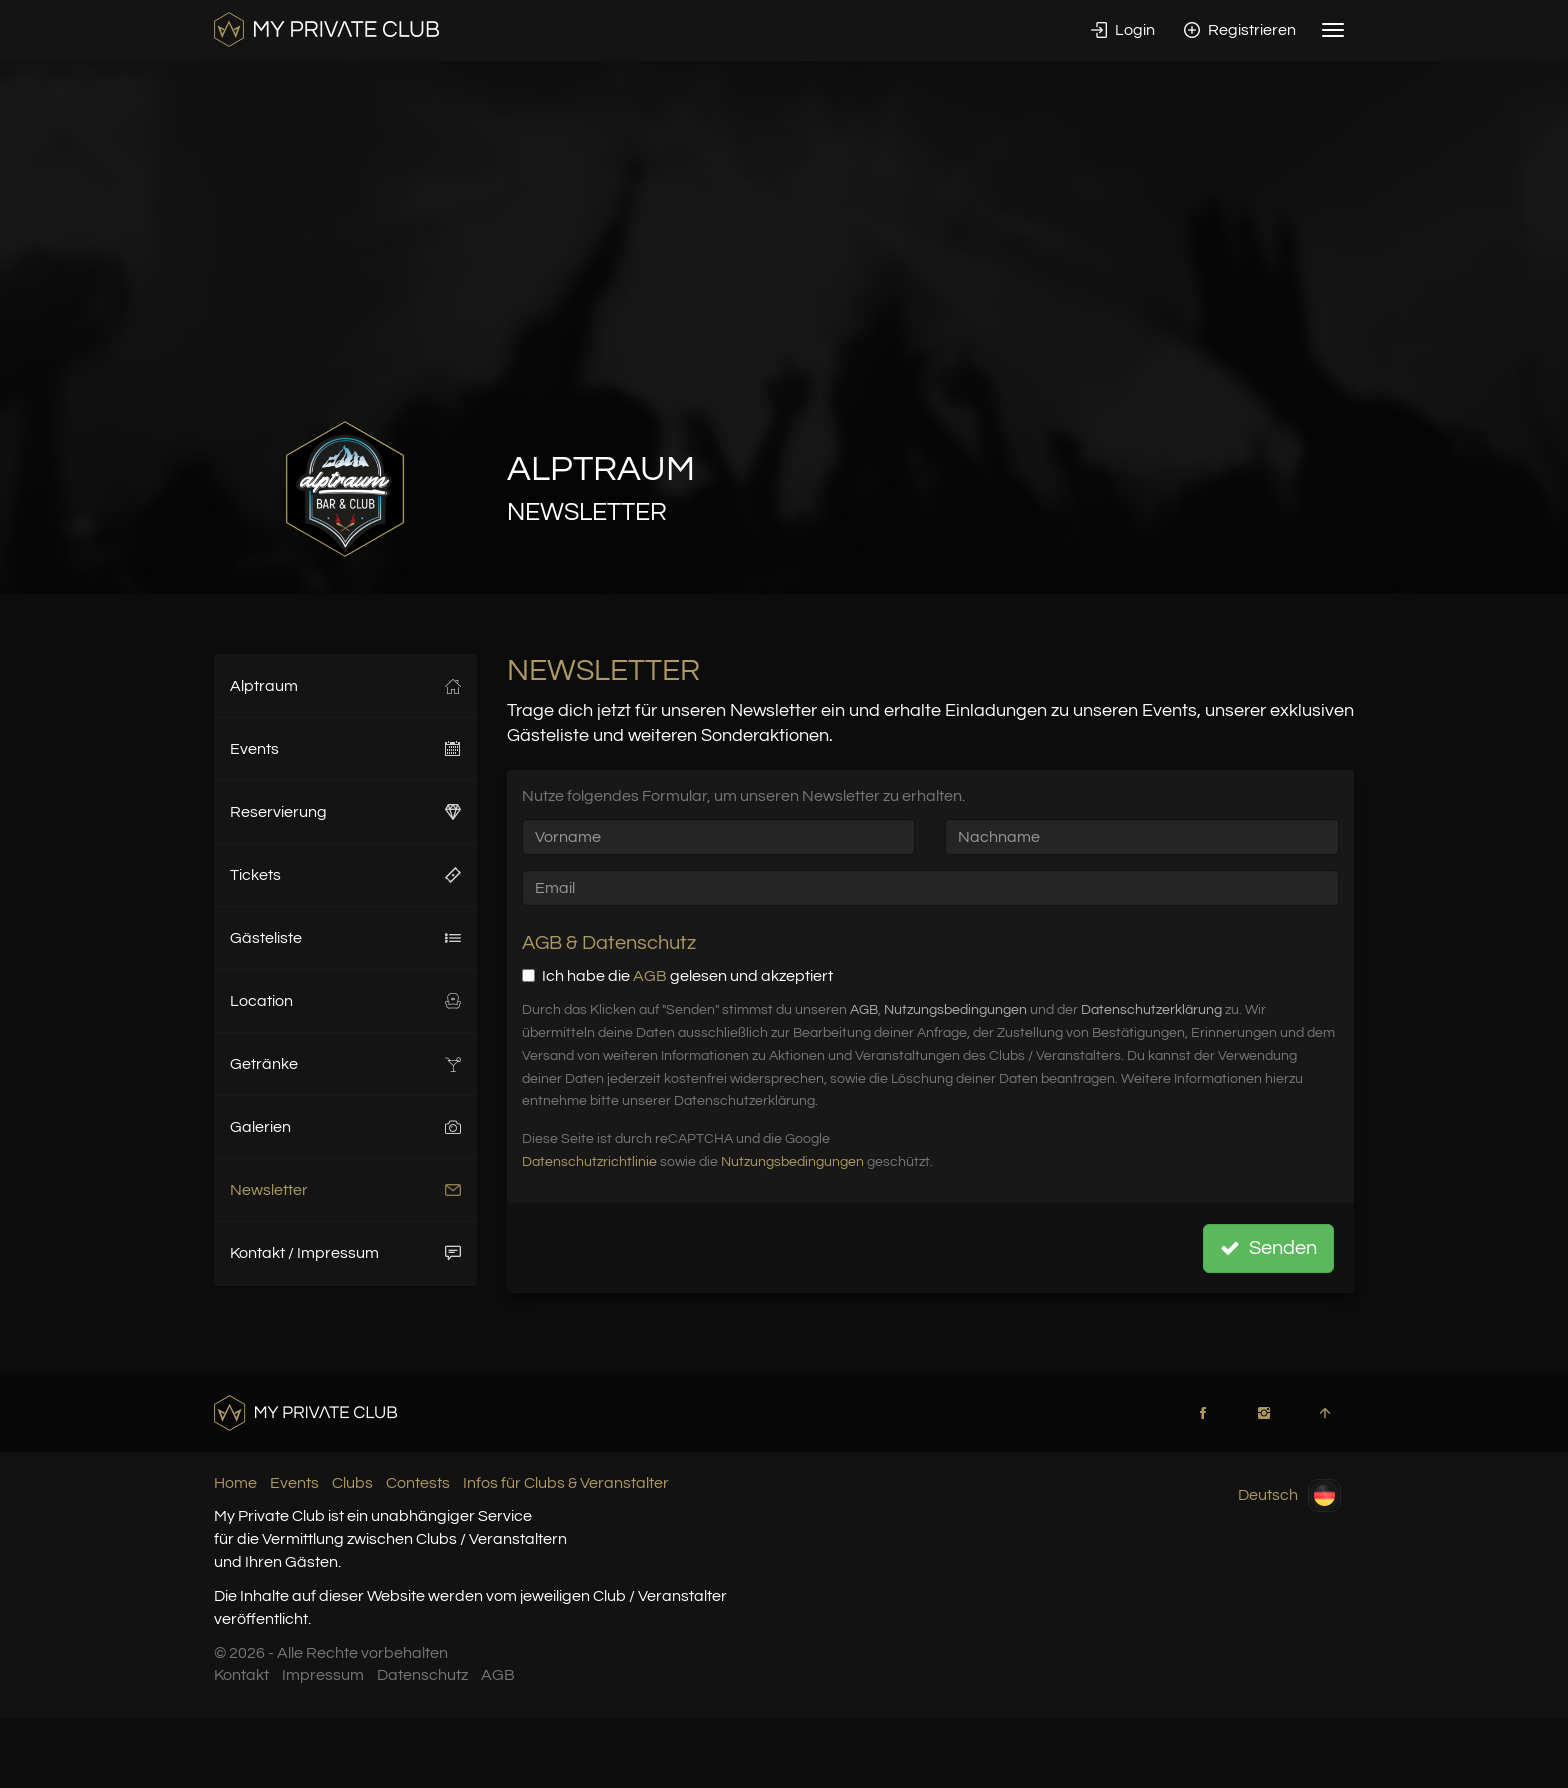 Image resolution: width=1568 pixels, height=1788 pixels. Describe the element at coordinates (345, 1001) in the screenshot. I see `Location` at that location.